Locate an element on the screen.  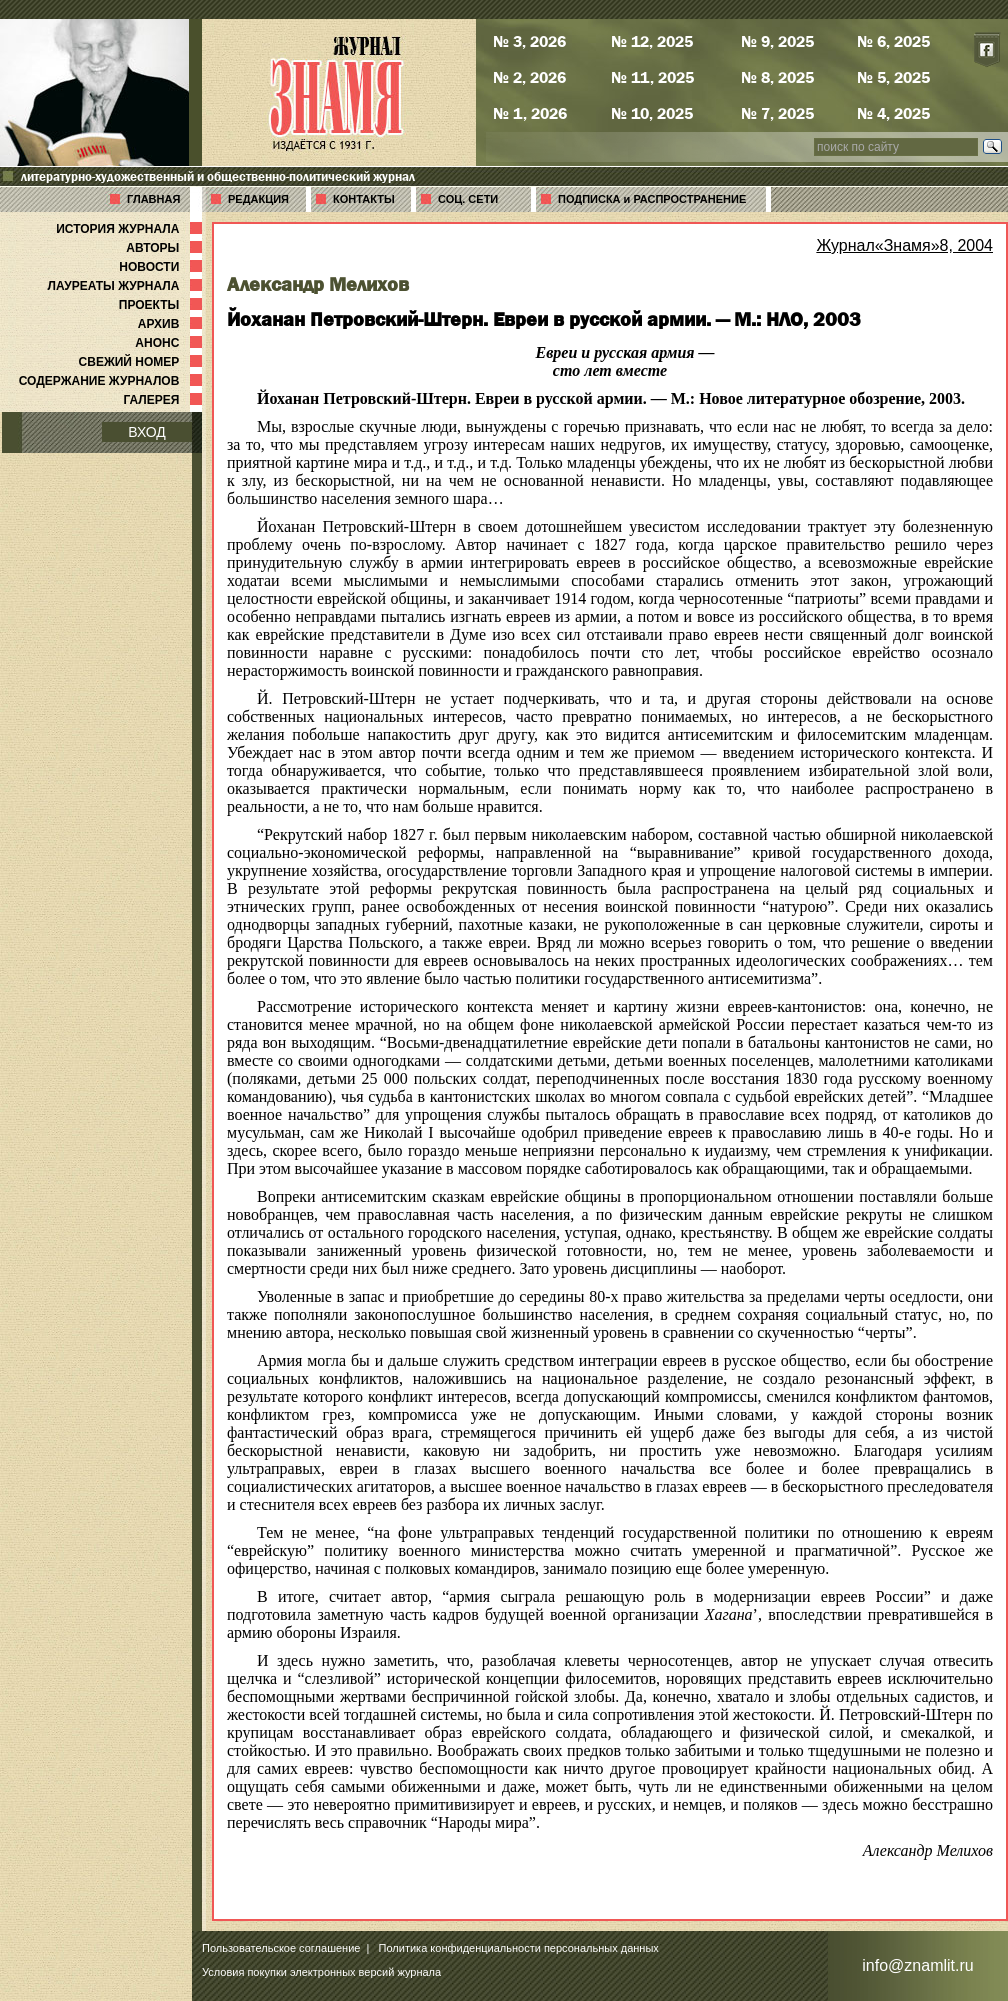
КОНТАКТЫ is located at coordinates (364, 199).